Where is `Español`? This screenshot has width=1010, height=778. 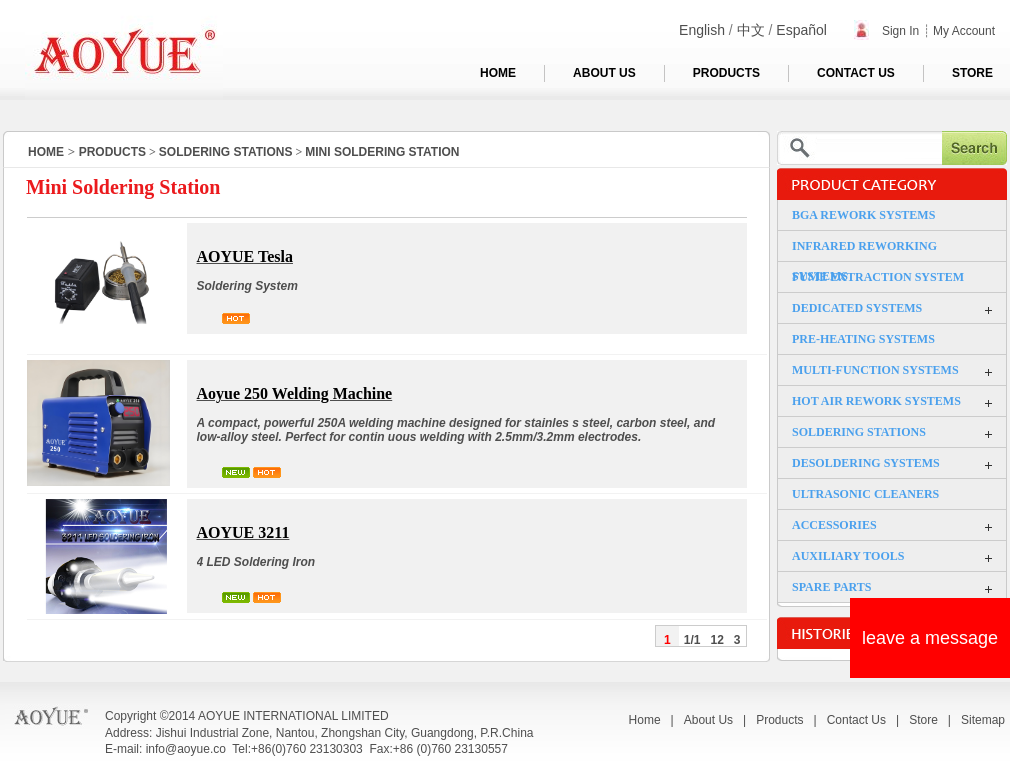
Español is located at coordinates (801, 30).